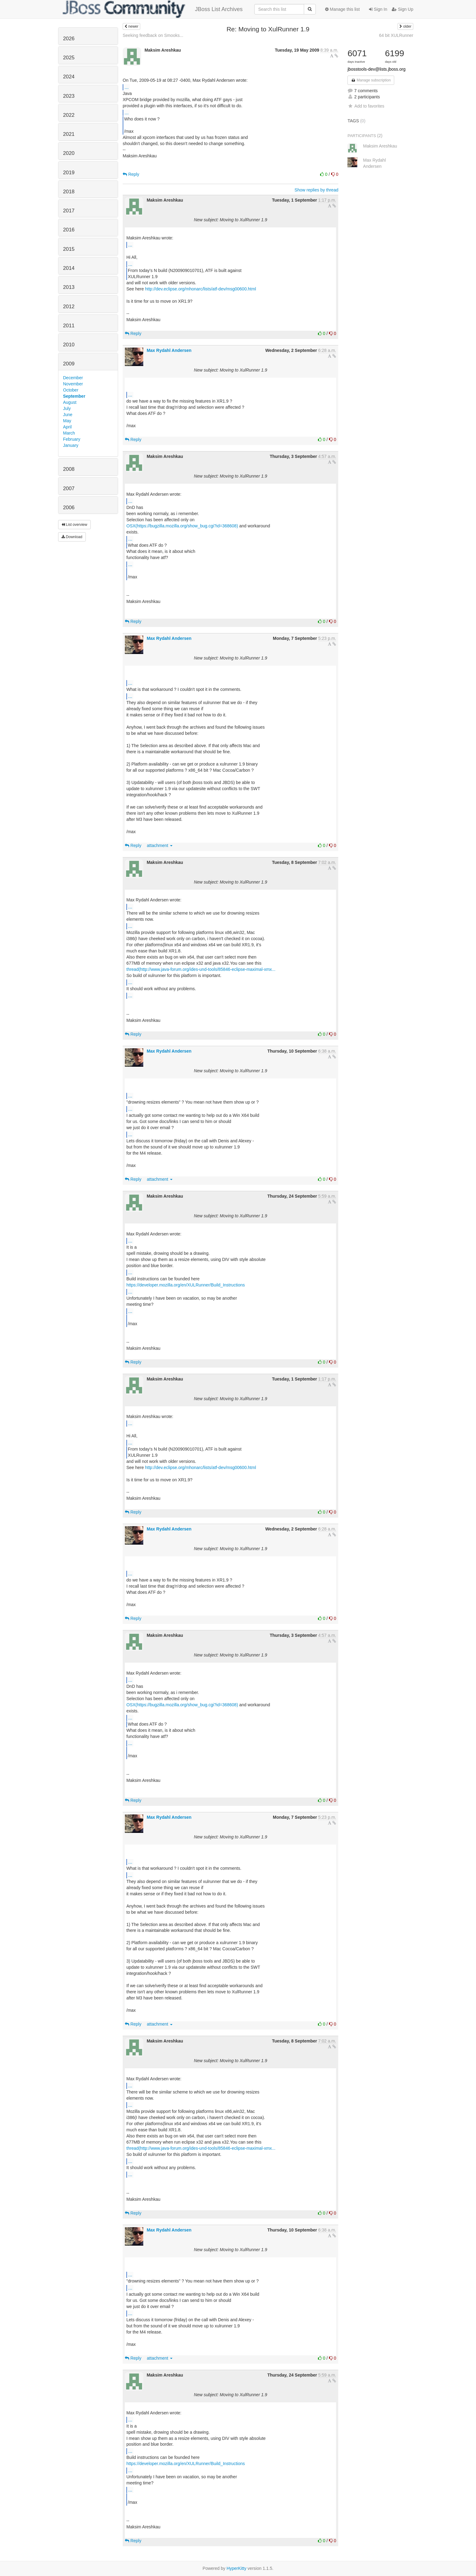  I want to click on 2024, so click(68, 77).